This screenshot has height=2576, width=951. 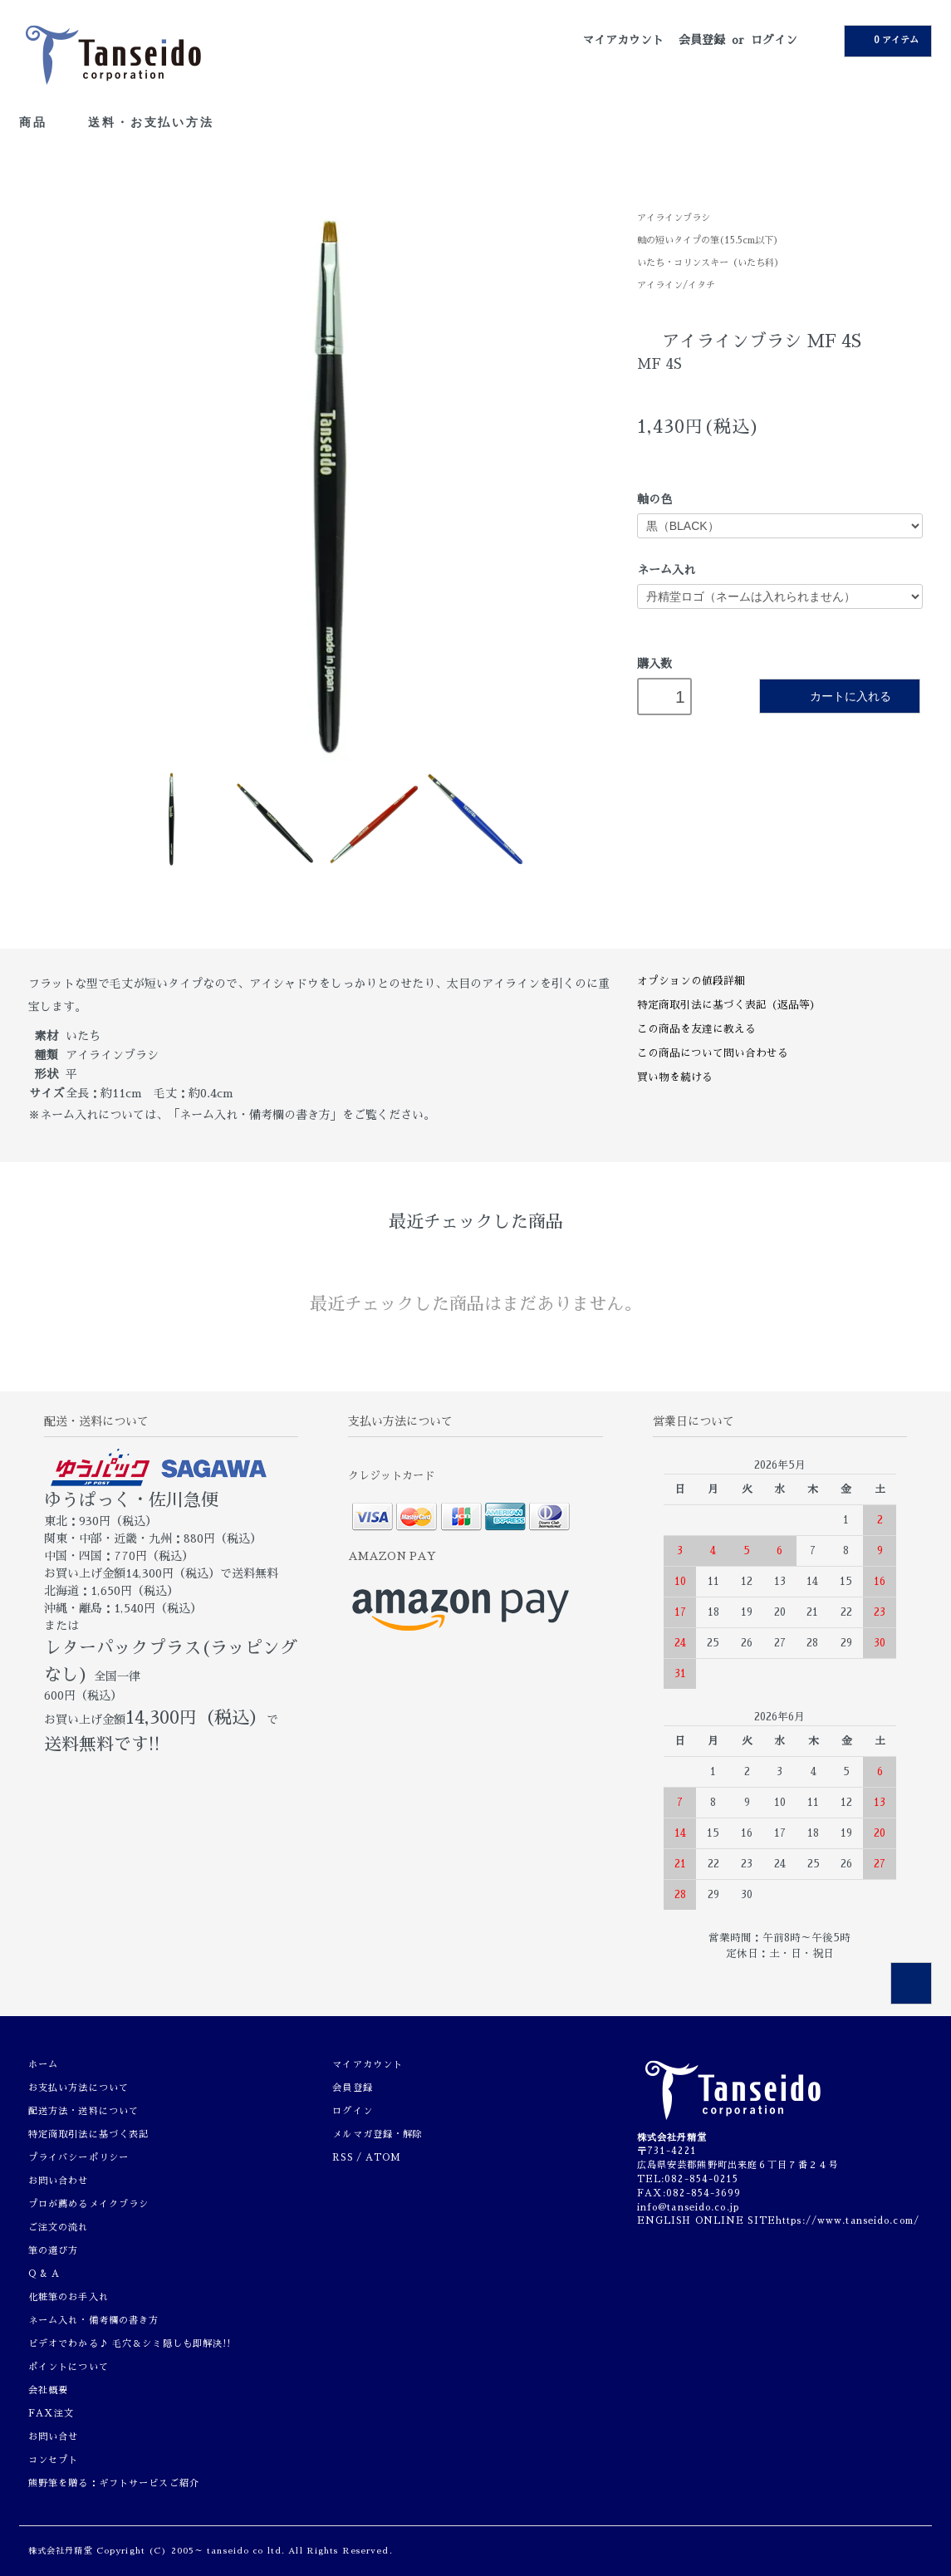 I want to click on FAX注文, so click(x=51, y=2413).